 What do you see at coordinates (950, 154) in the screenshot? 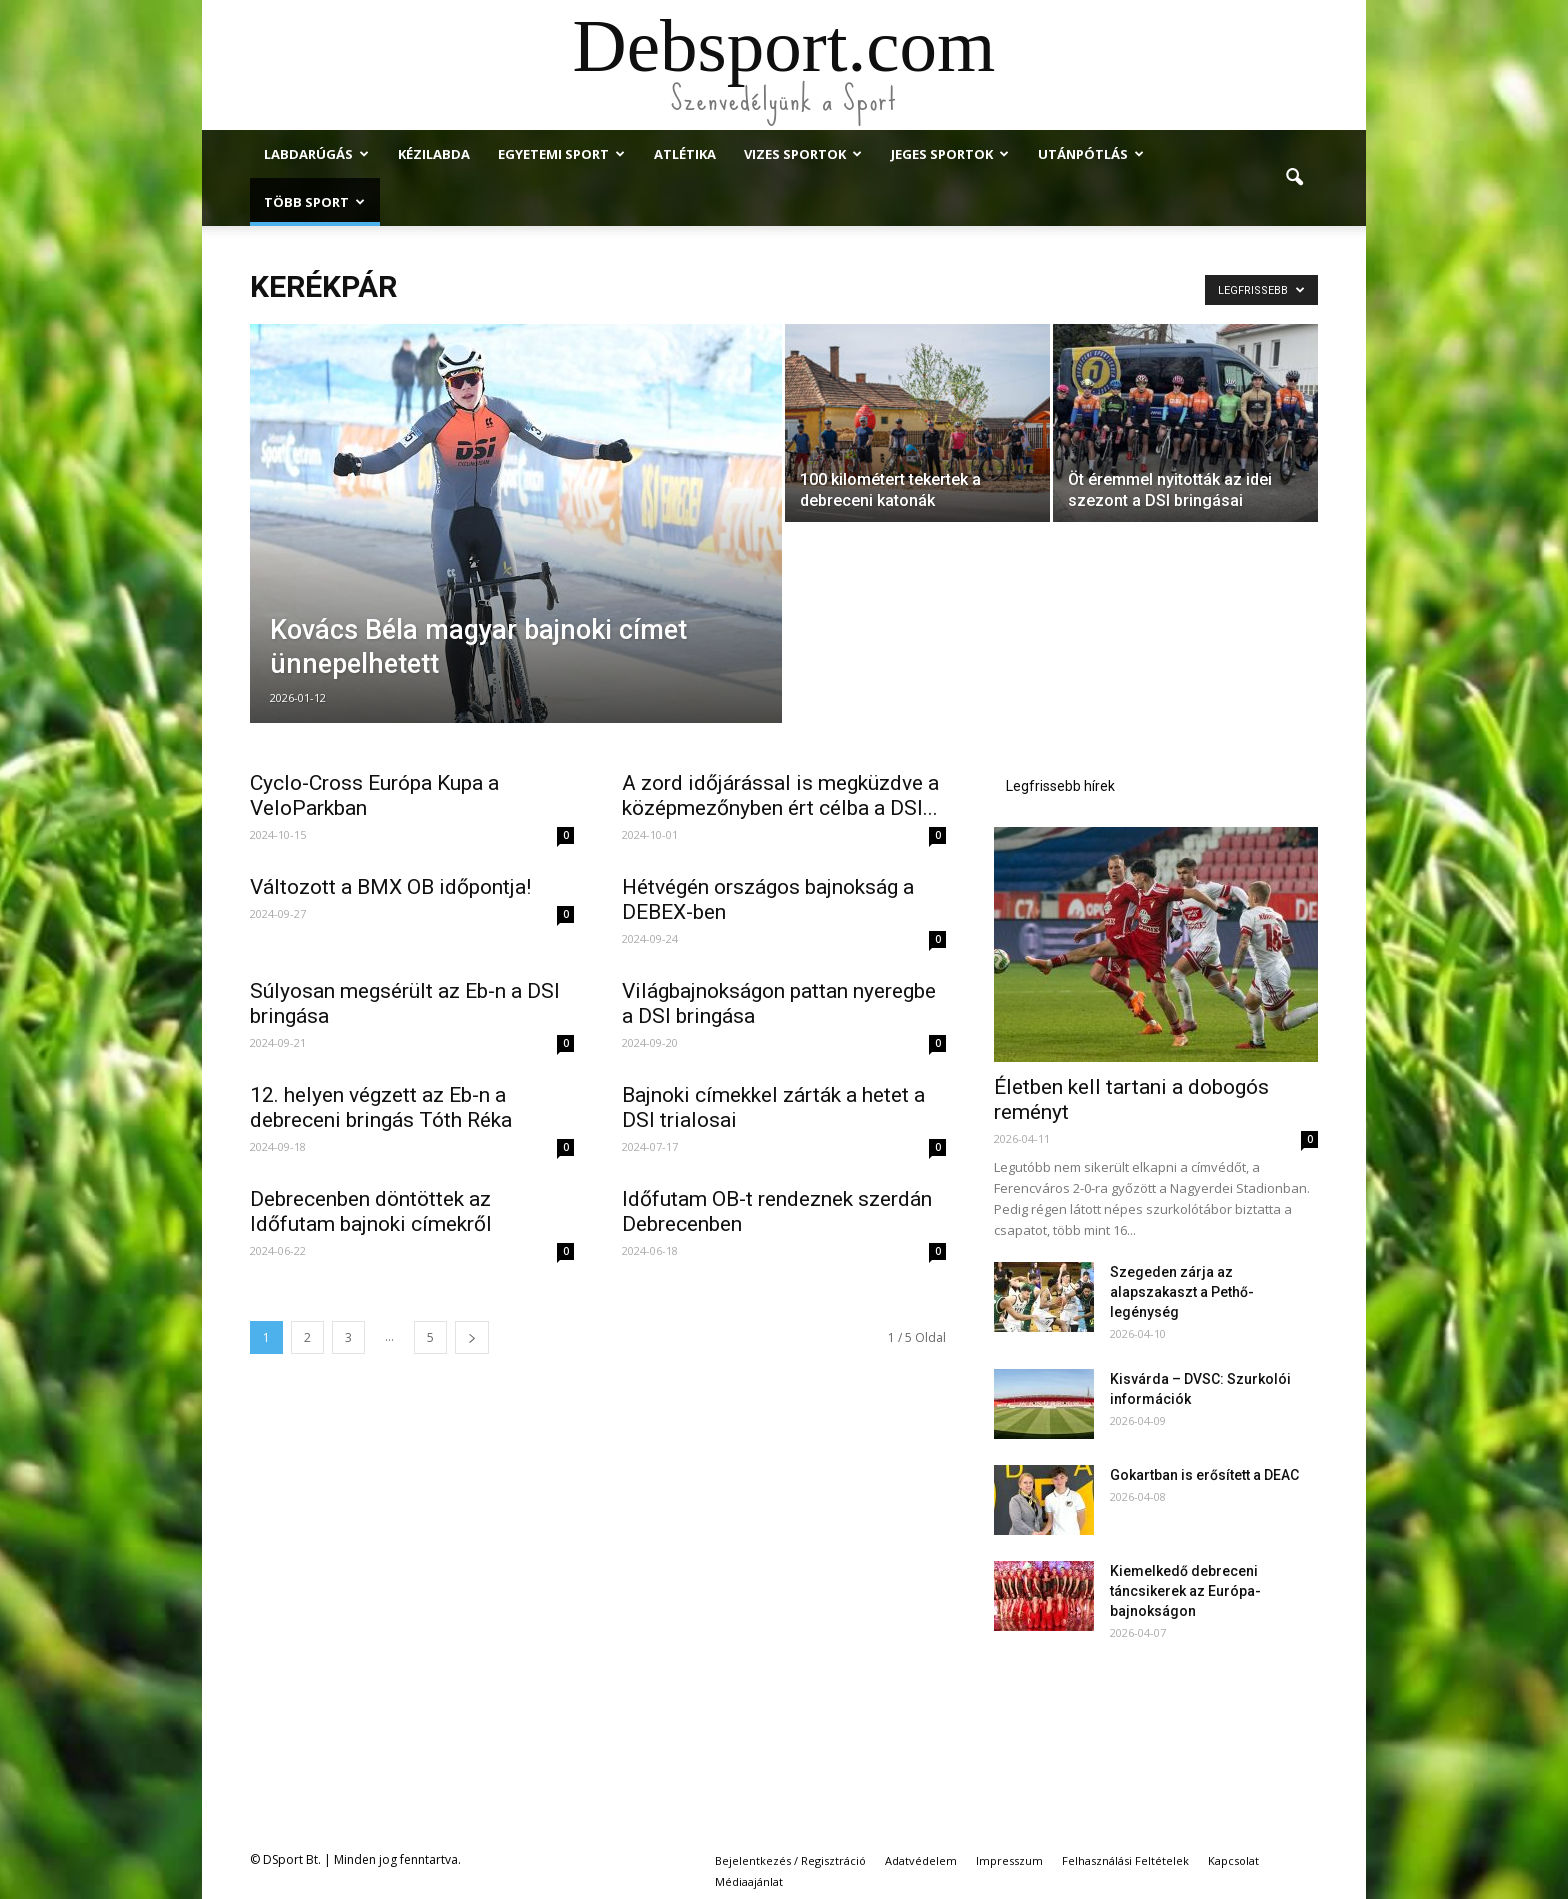
I see `Jeges Sportok` at bounding box center [950, 154].